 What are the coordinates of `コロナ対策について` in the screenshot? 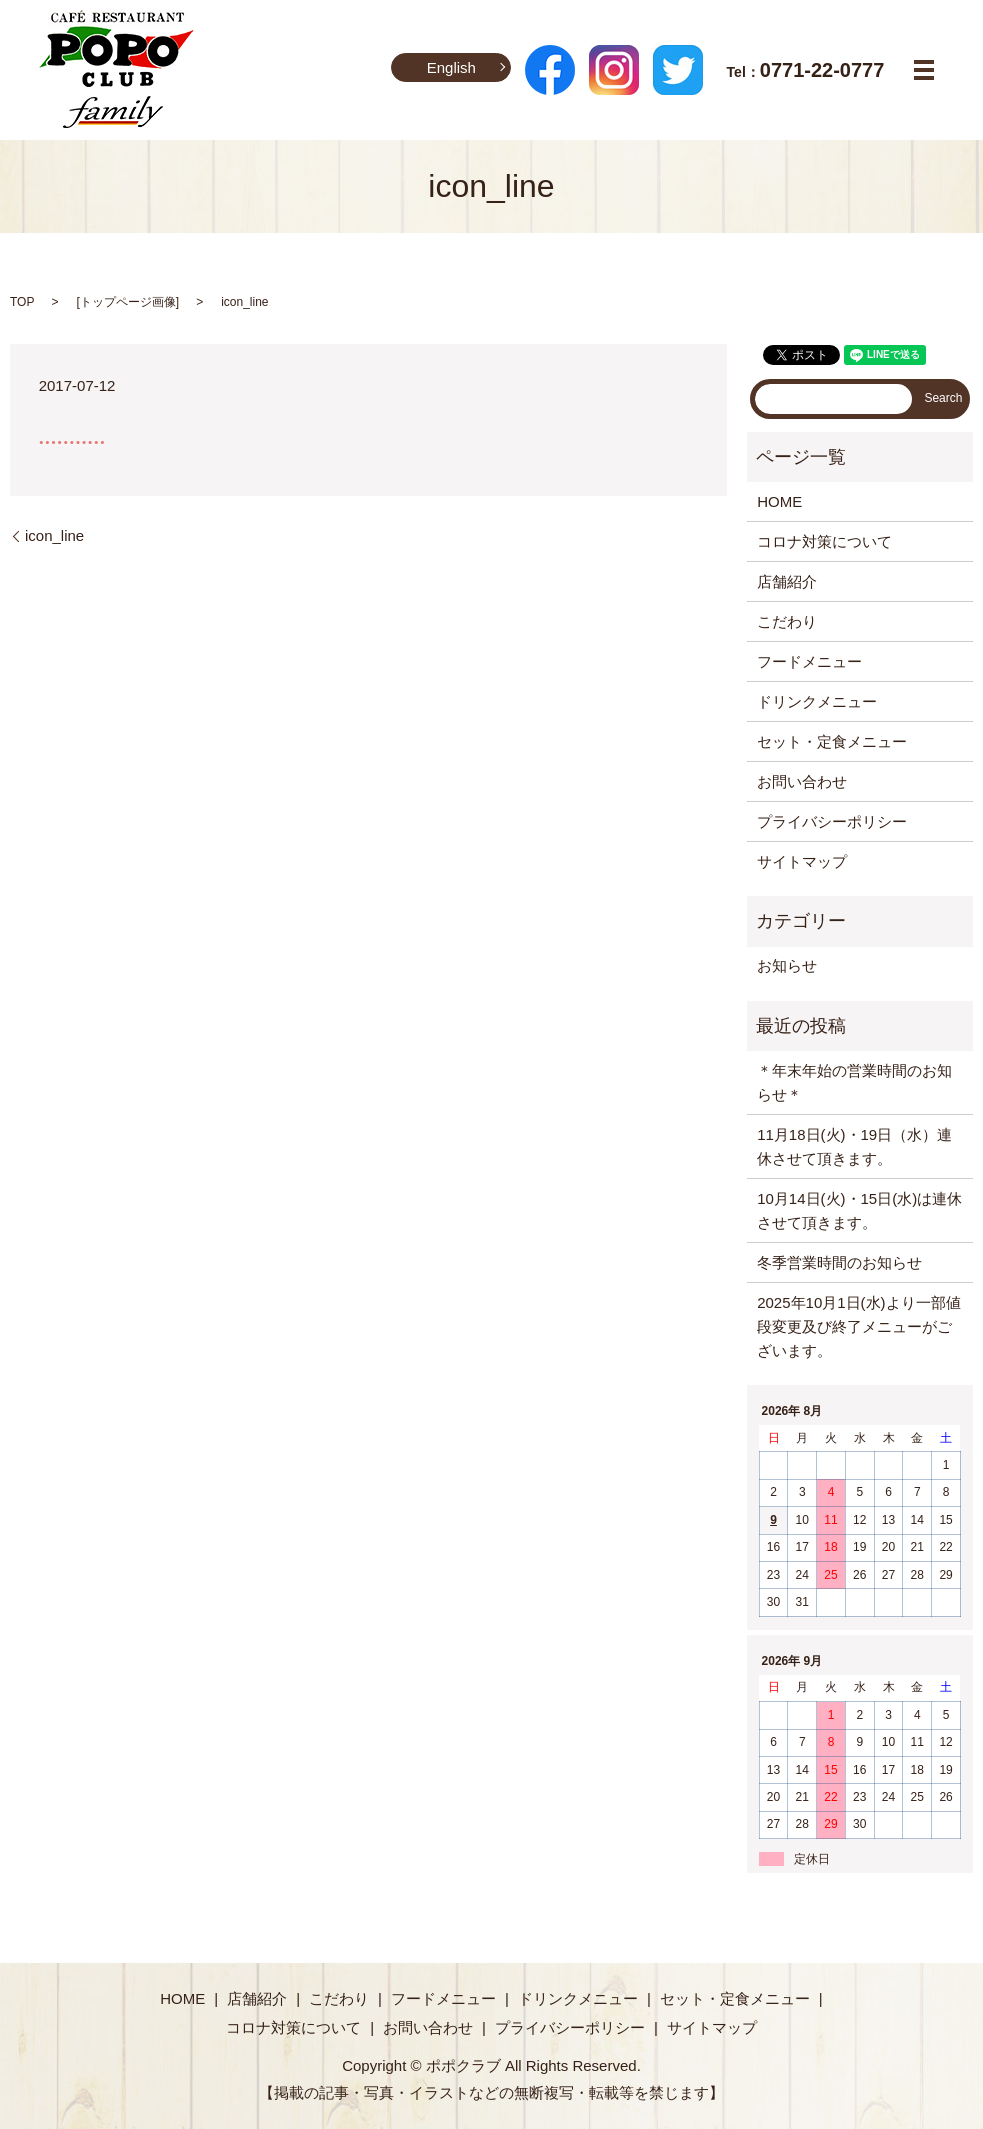 It's located at (824, 541).